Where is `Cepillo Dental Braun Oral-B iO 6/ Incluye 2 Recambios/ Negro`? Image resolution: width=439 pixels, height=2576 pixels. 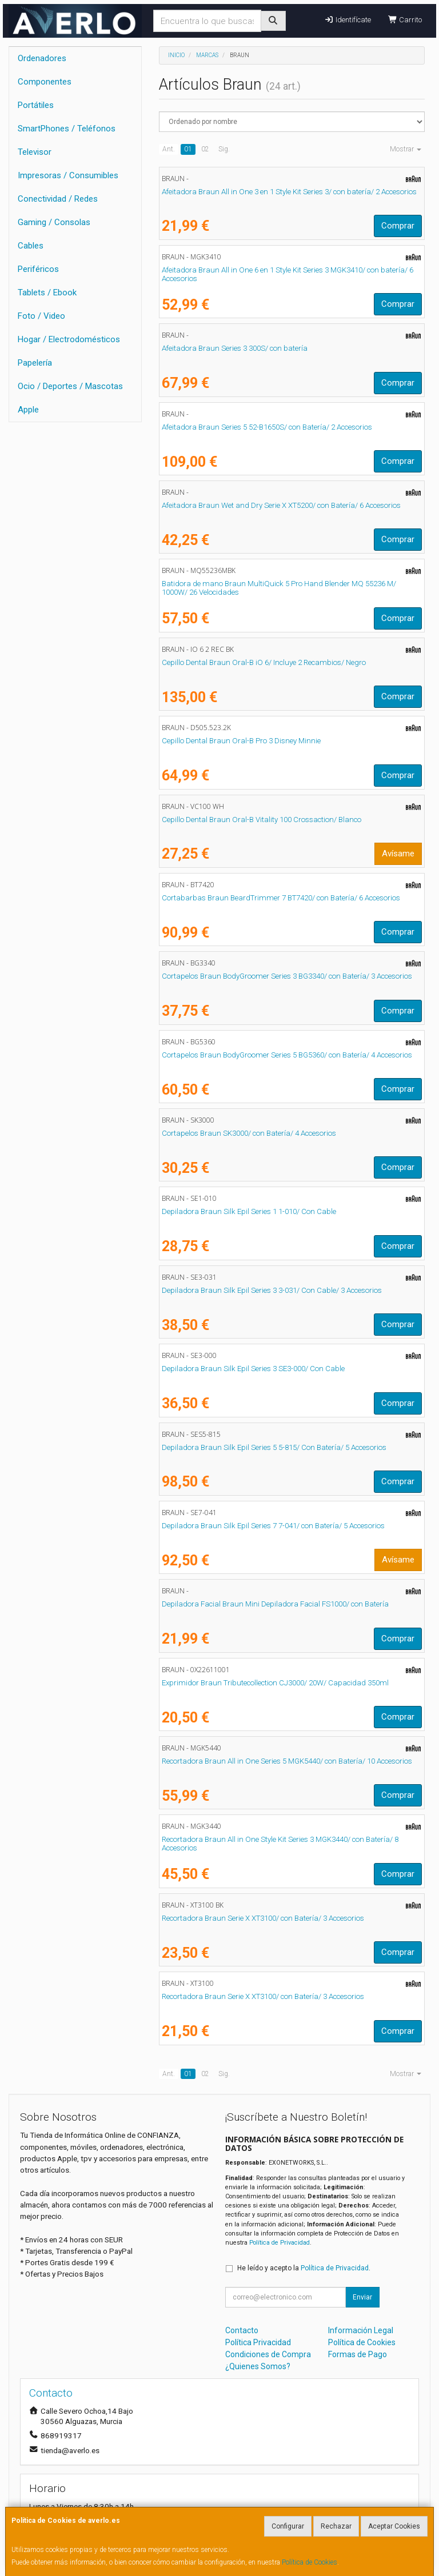 Cepillo Dental Braun Oral-B iO 6/ Incluye 2 Recambios/ Negro is located at coordinates (264, 662).